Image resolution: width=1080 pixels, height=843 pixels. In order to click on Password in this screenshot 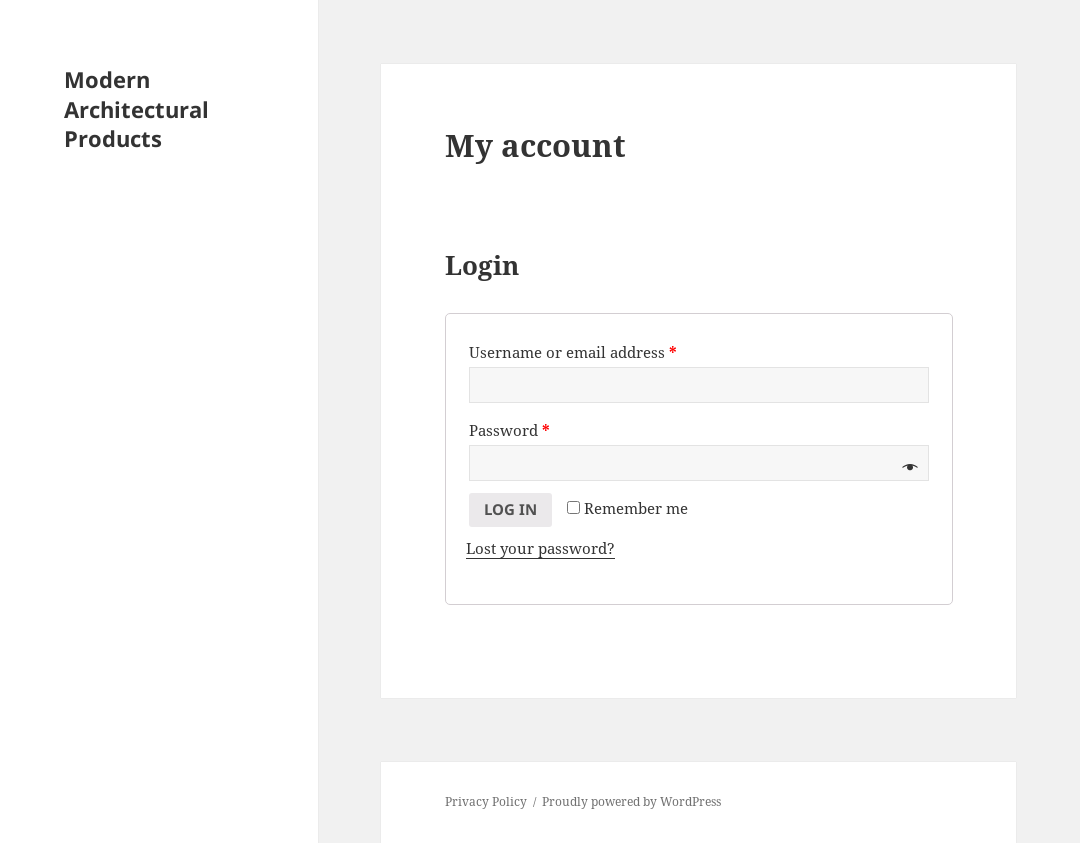, I will do `click(509, 430)`.